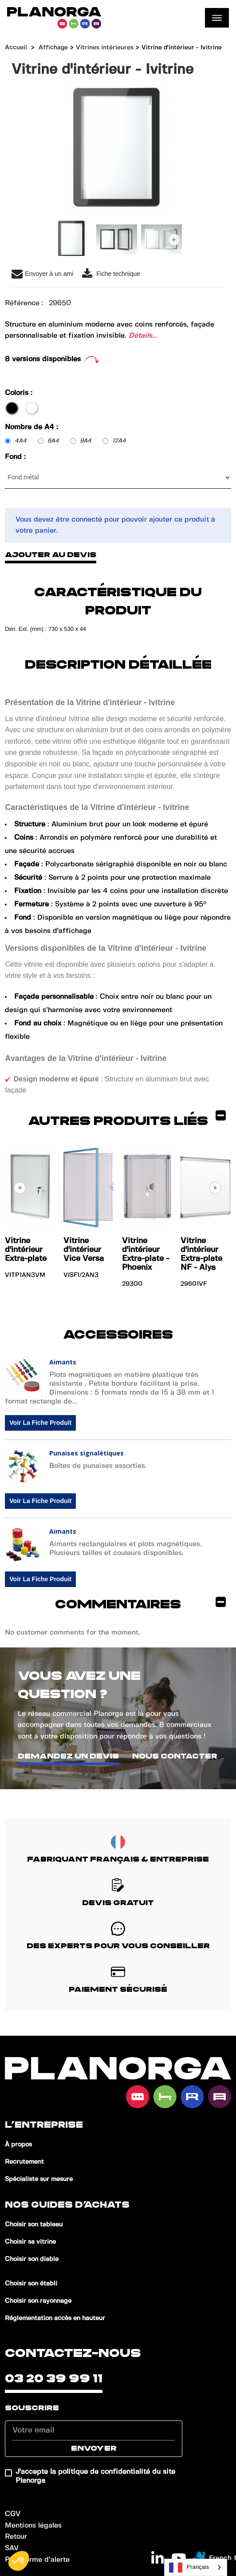  I want to click on Fond :, so click(16, 457).